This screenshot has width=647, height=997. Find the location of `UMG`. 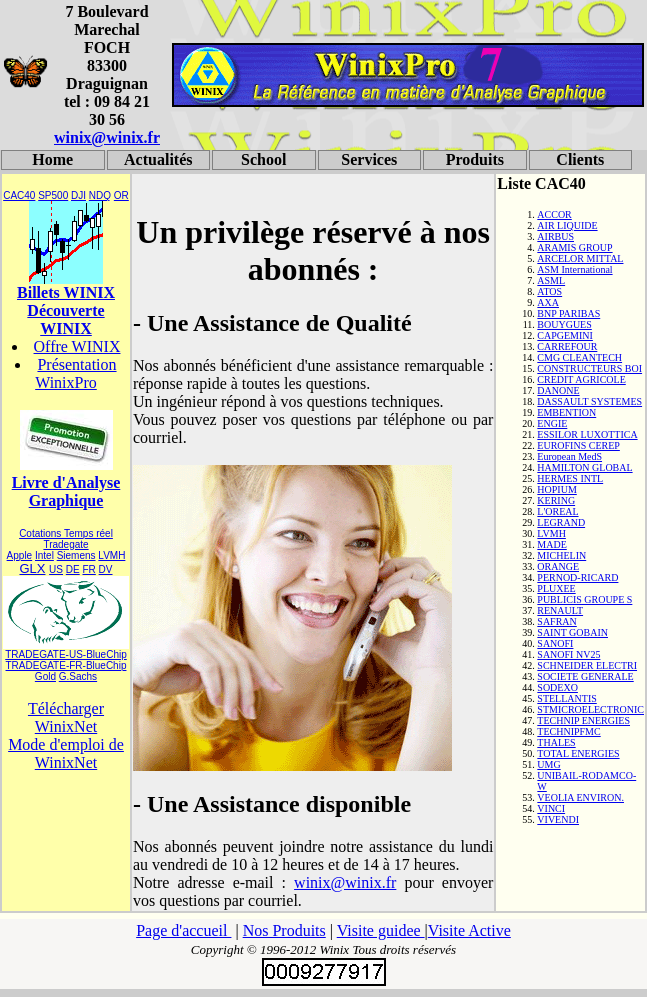

UMG is located at coordinates (548, 764).